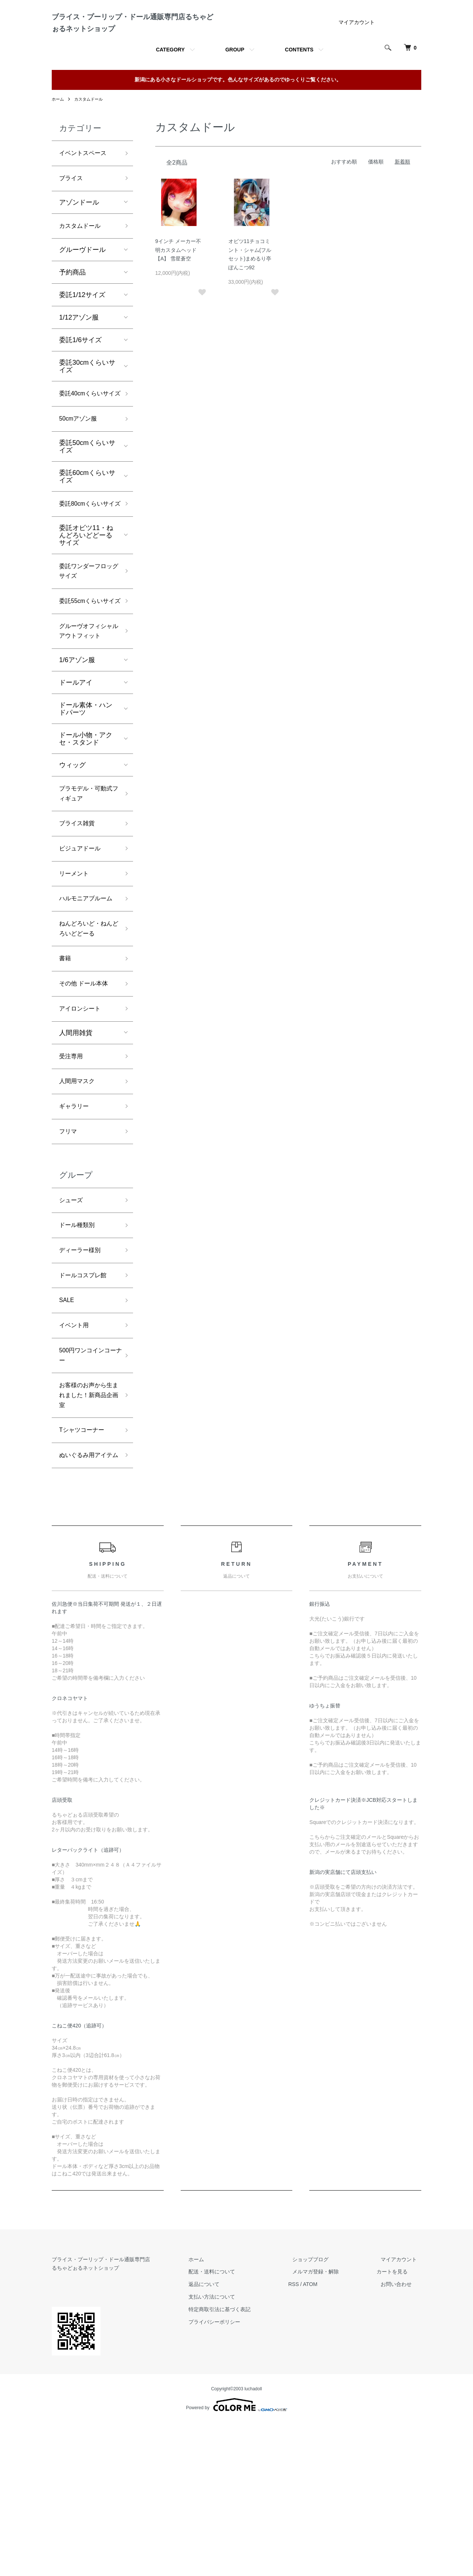  I want to click on シューズ, so click(72, 1324).